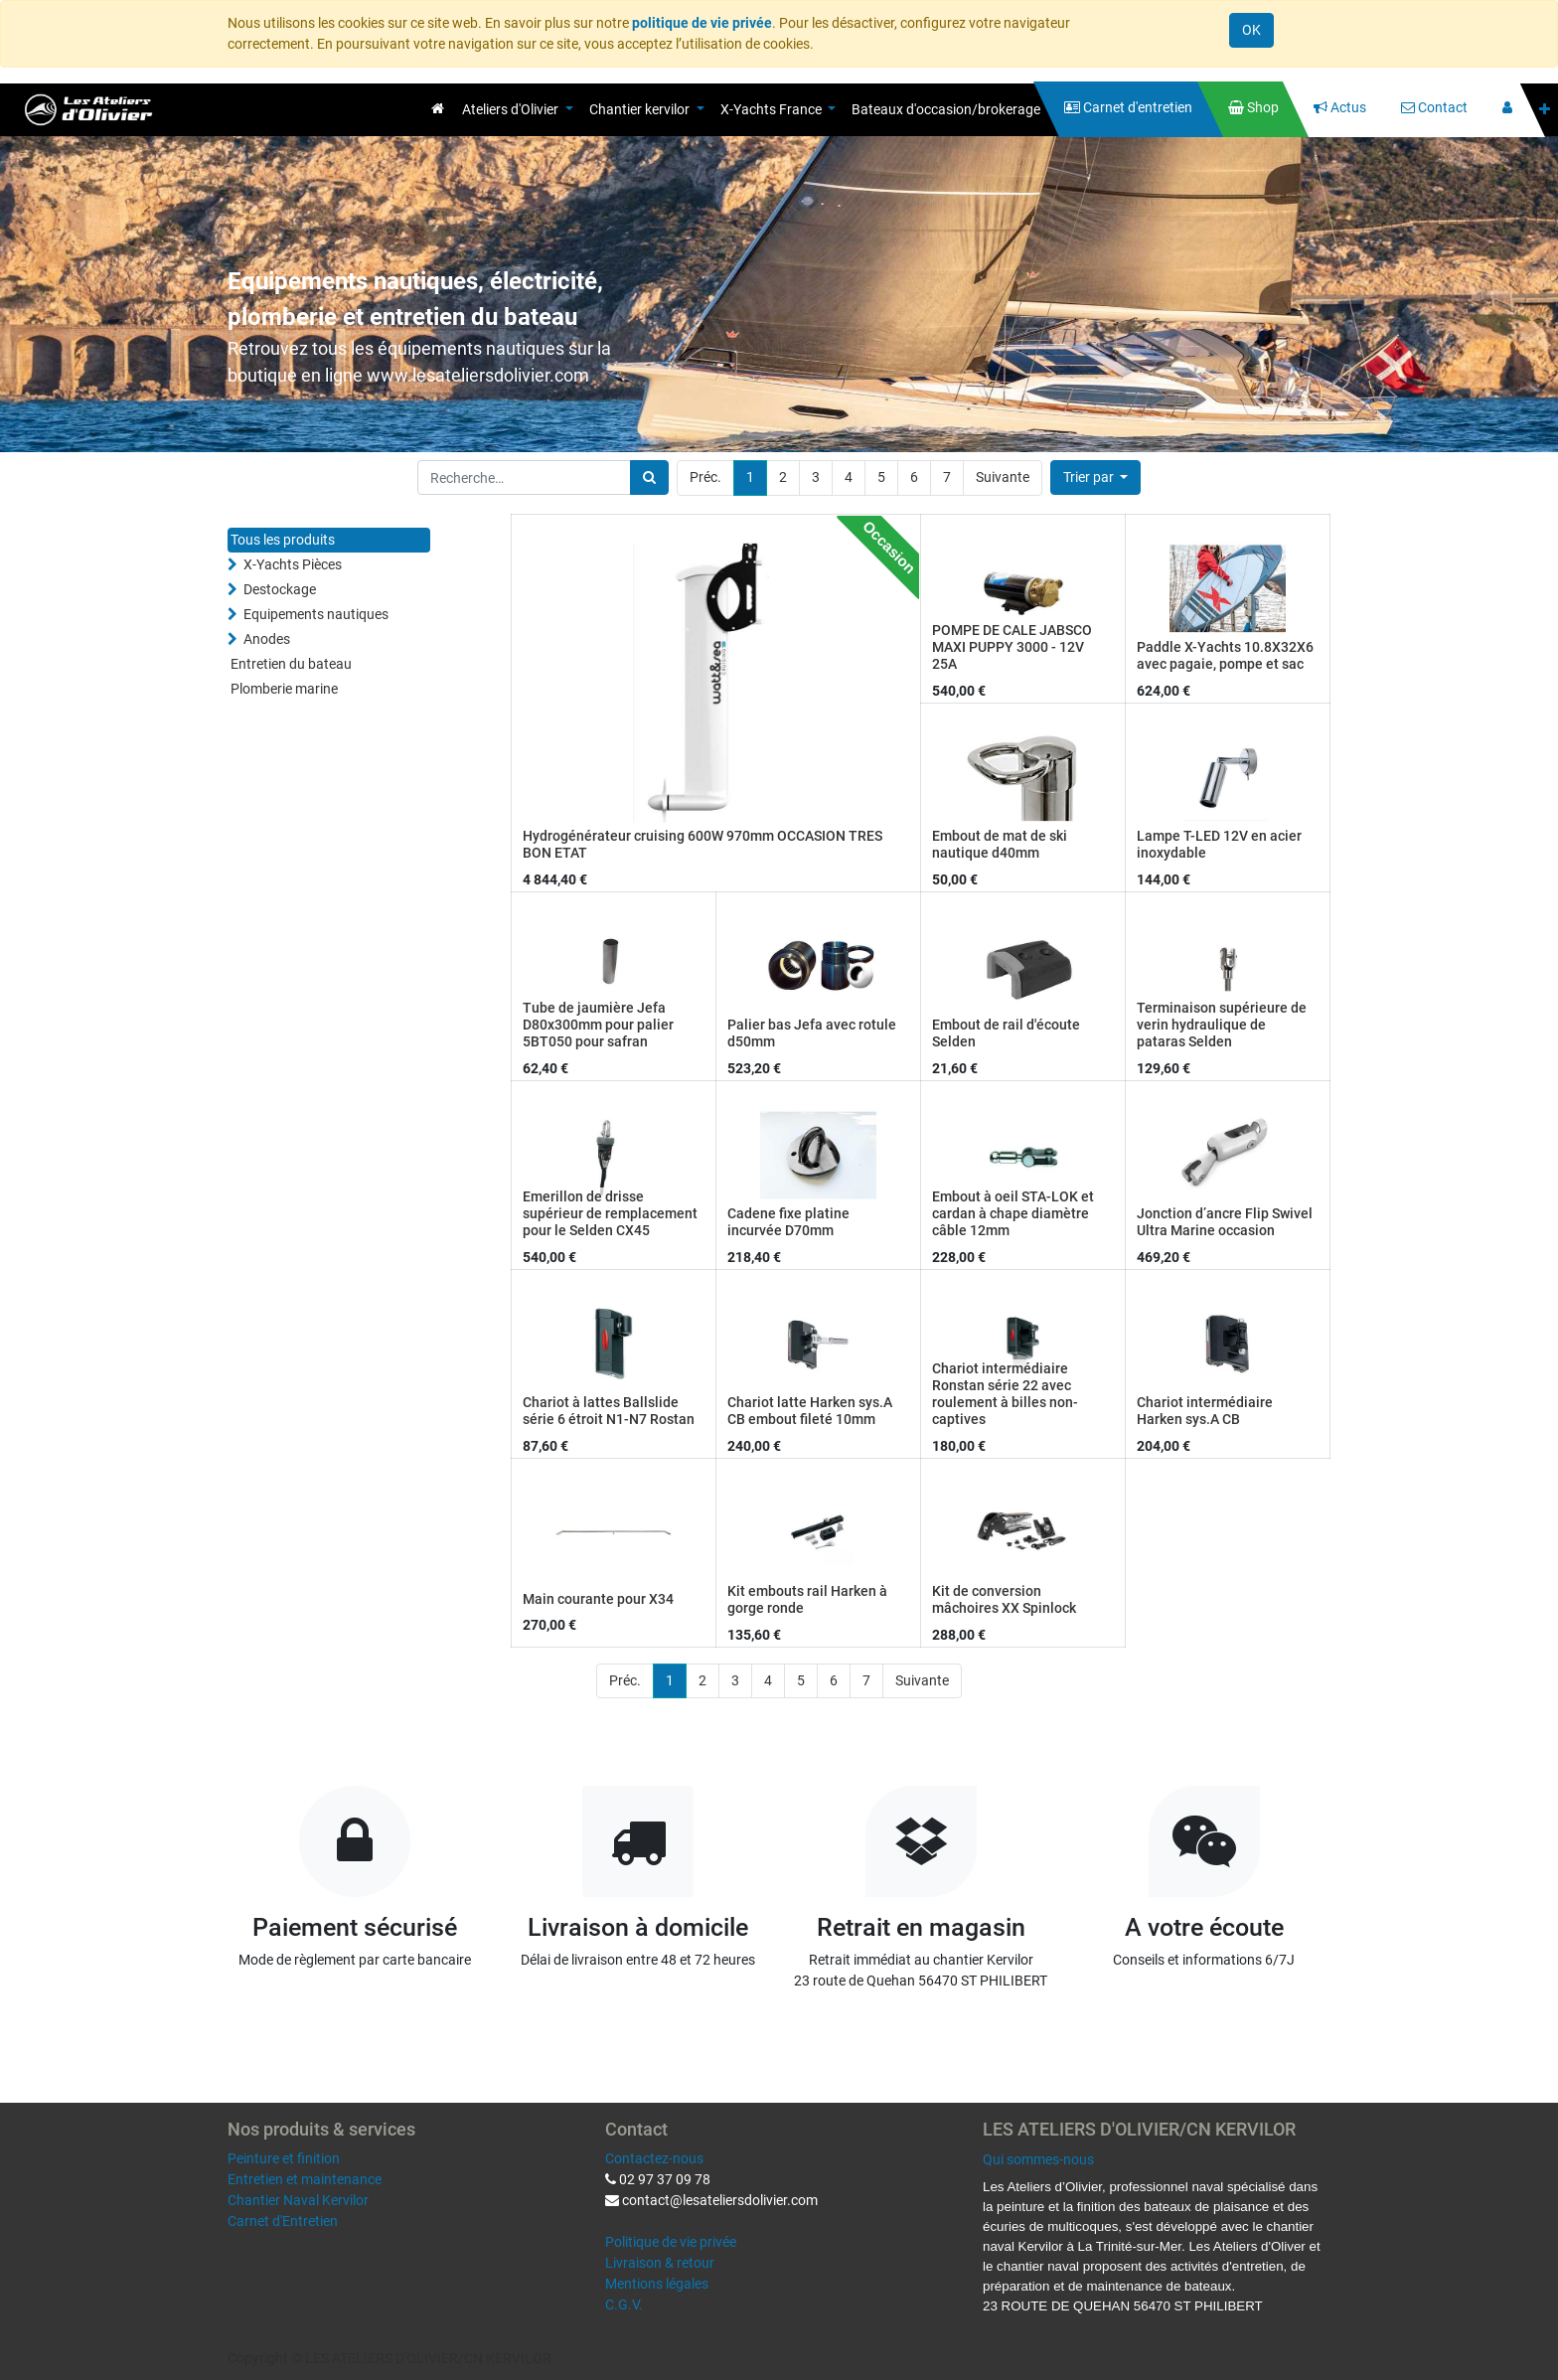  What do you see at coordinates (284, 2158) in the screenshot?
I see `Peinture et finition` at bounding box center [284, 2158].